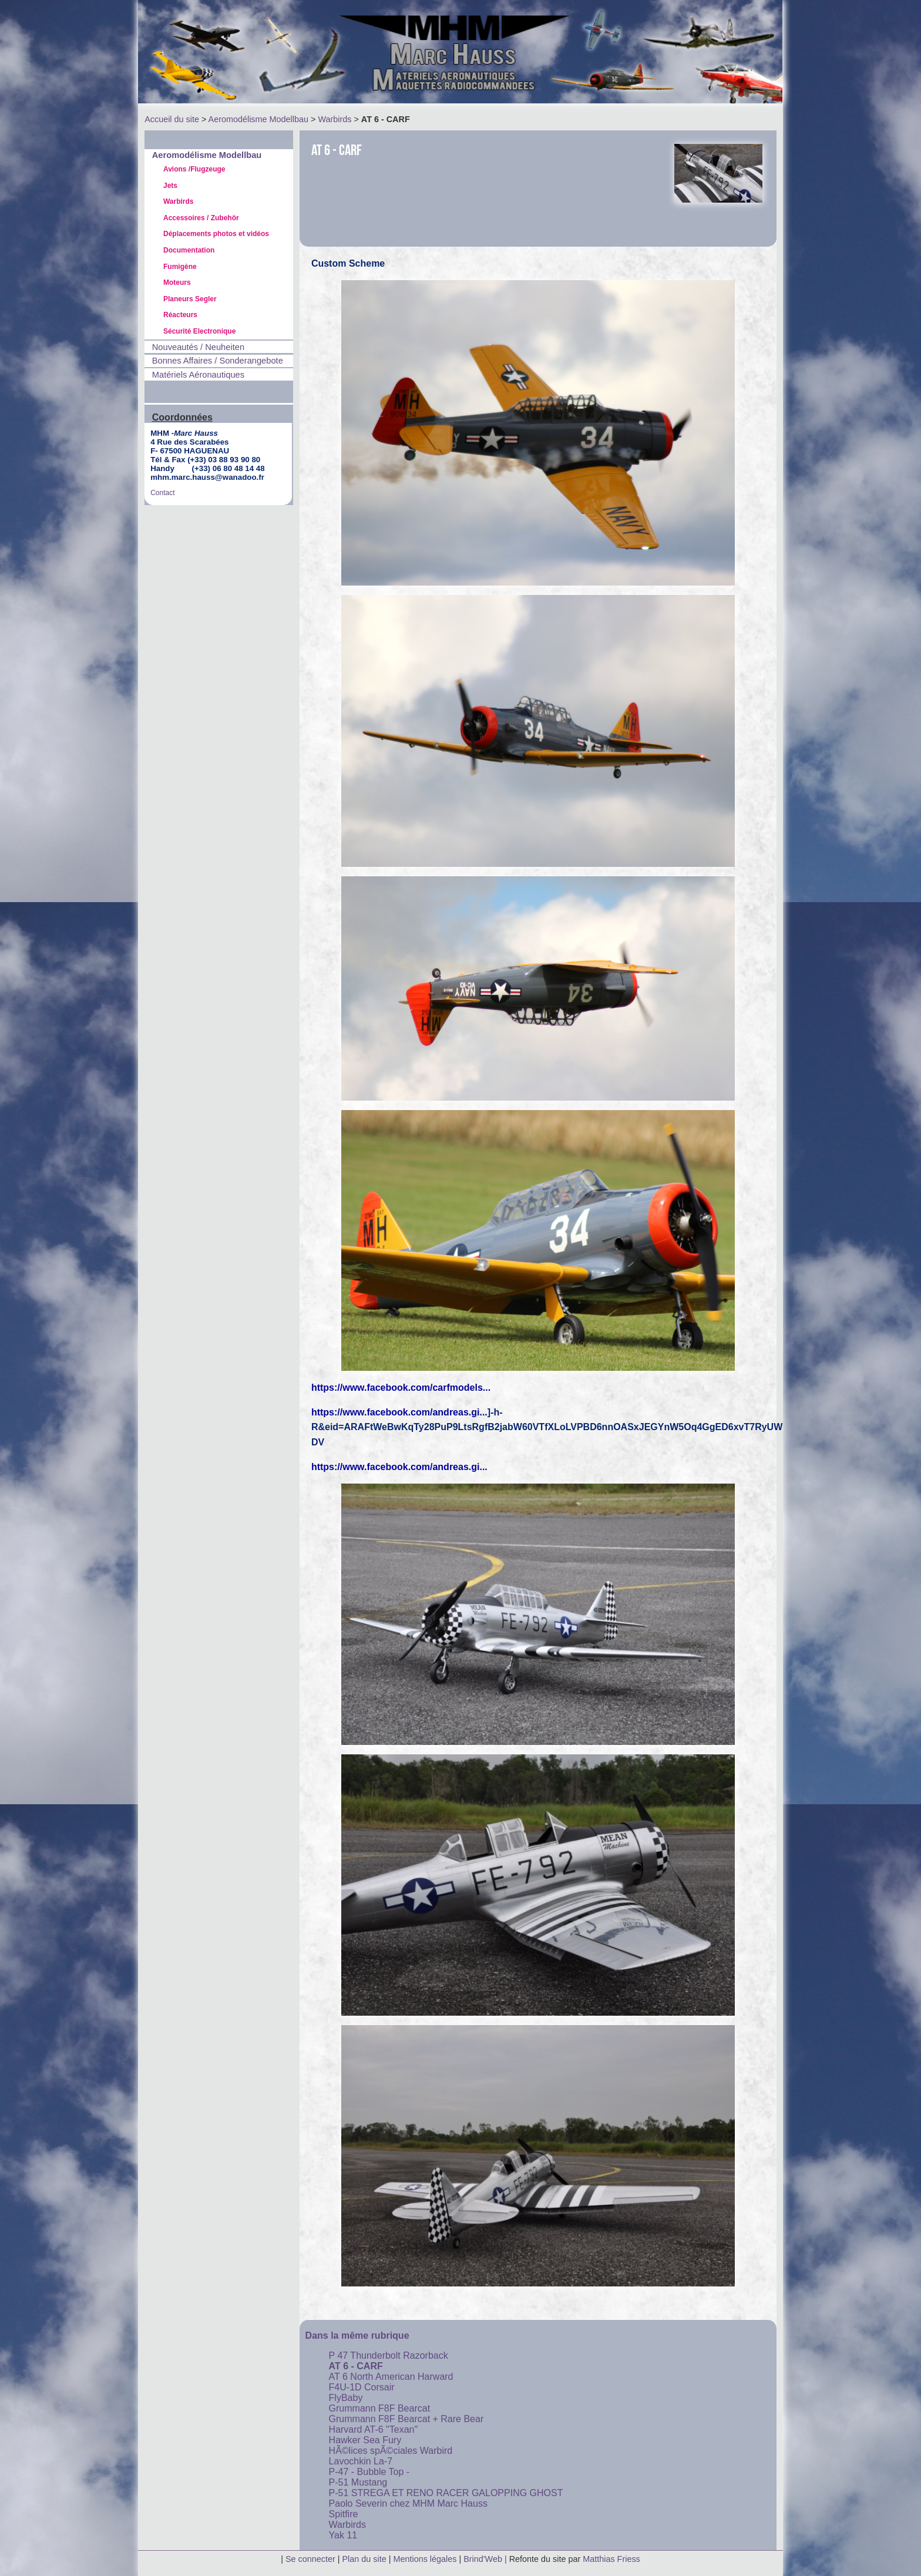 This screenshot has height=2576, width=921. I want to click on F4U-1D Corsair, so click(362, 2387).